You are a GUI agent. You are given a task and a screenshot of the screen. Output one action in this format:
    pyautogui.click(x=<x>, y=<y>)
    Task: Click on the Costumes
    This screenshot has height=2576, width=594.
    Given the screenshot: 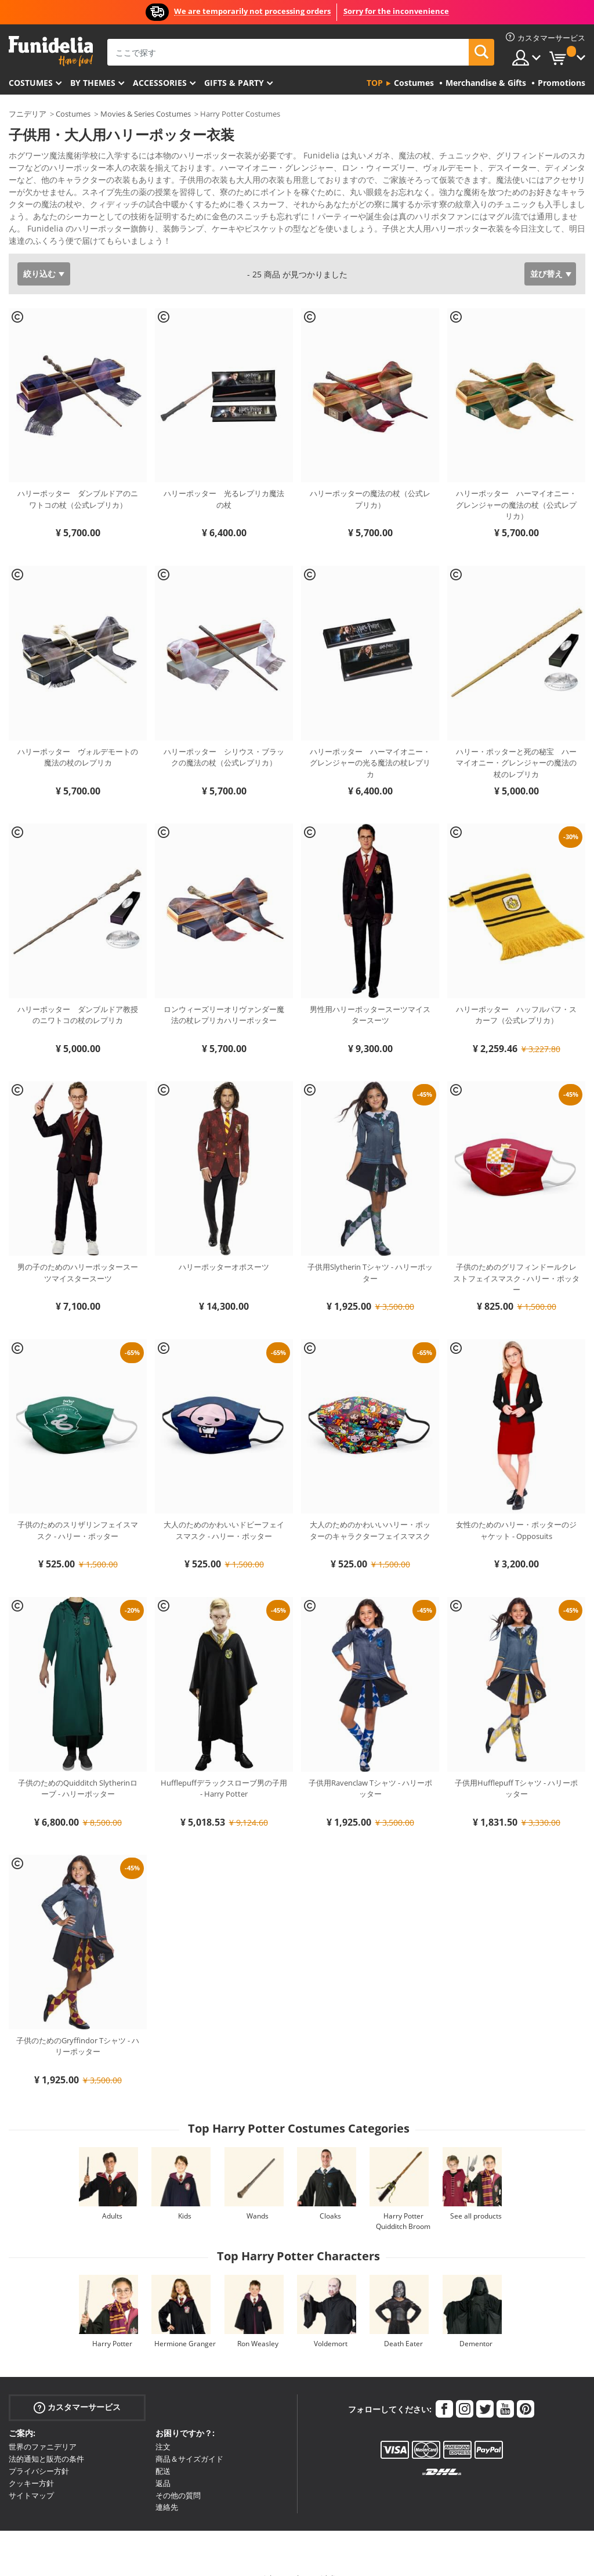 What is the action you would take?
    pyautogui.click(x=31, y=82)
    